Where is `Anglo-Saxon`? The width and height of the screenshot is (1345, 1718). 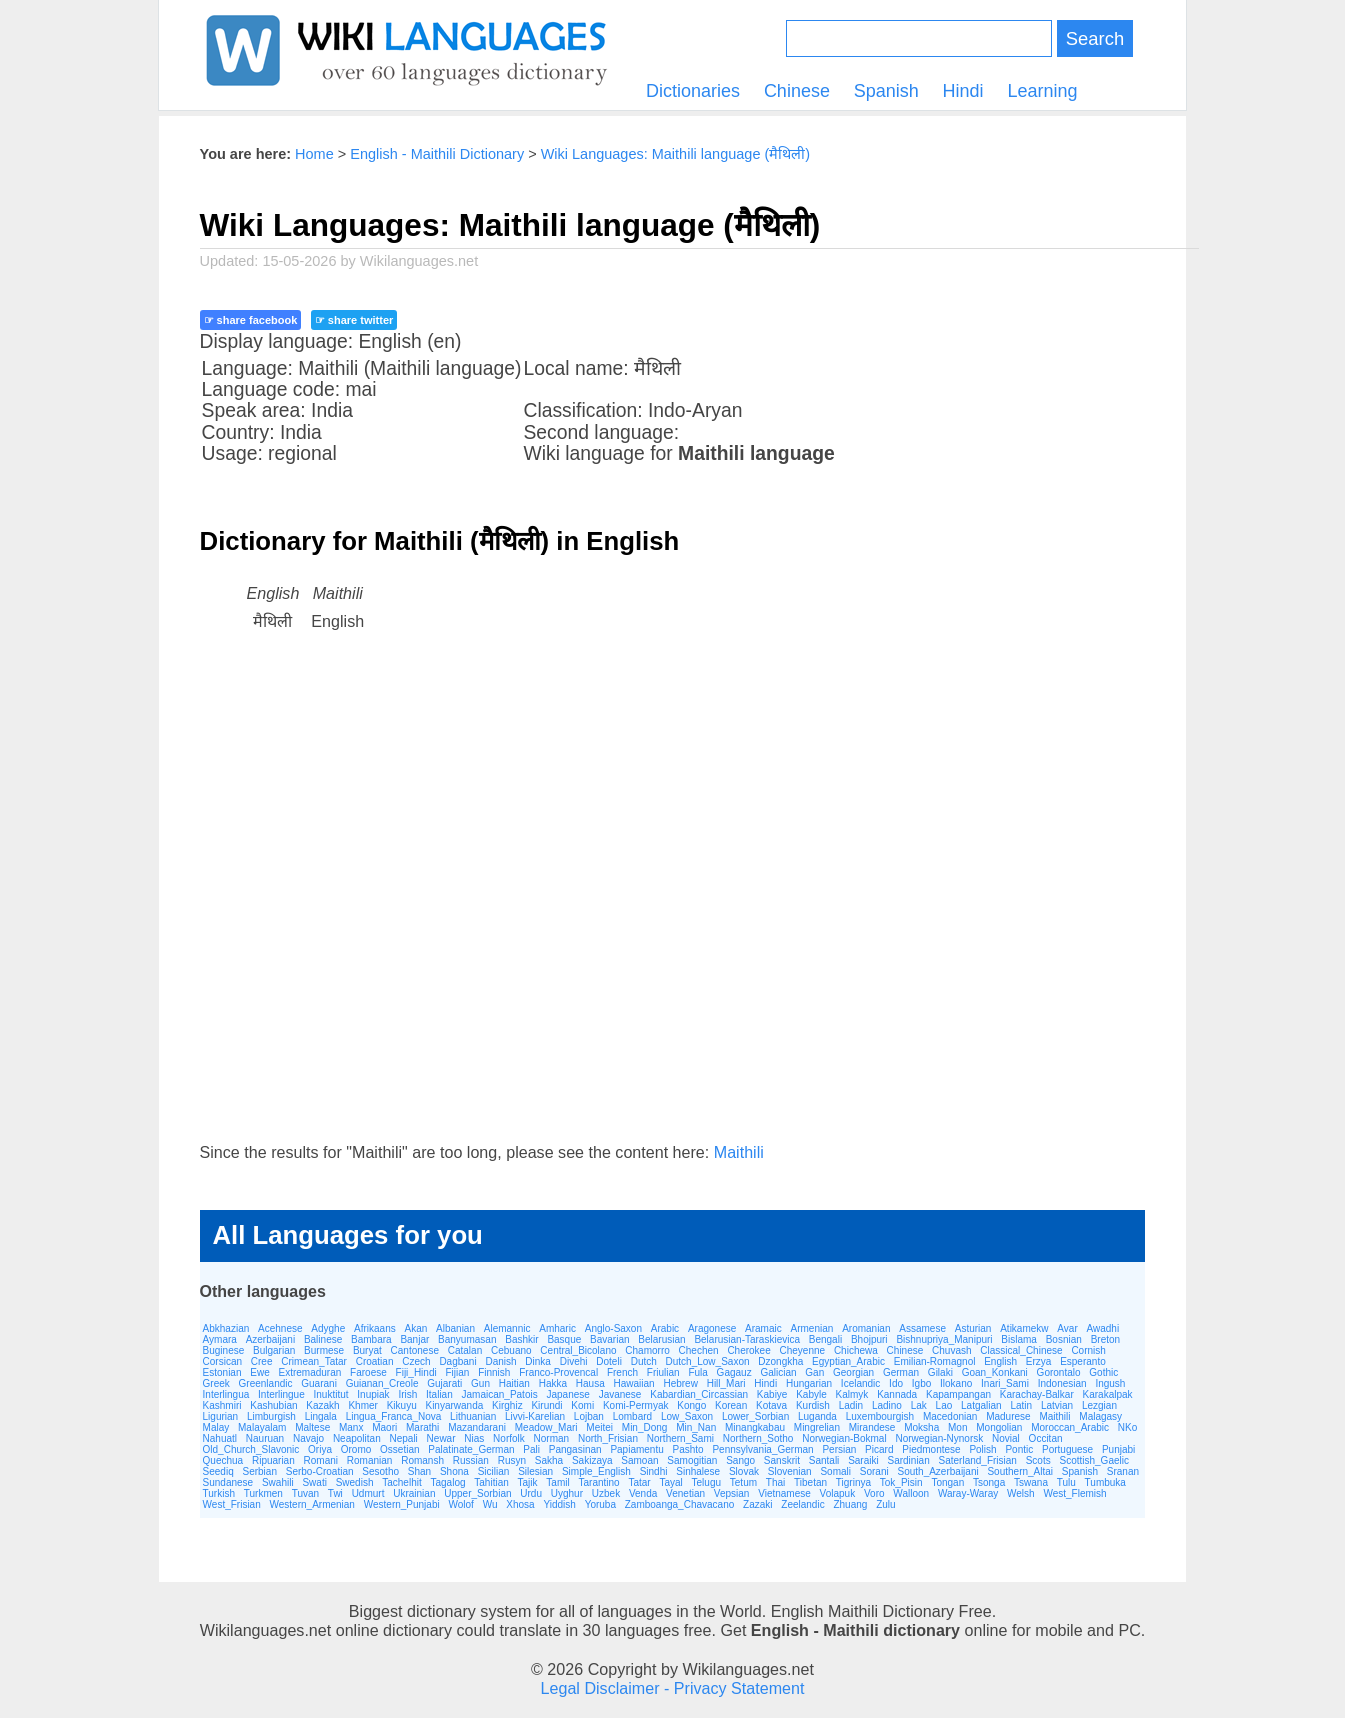 Anglo-Saxon is located at coordinates (613, 1328).